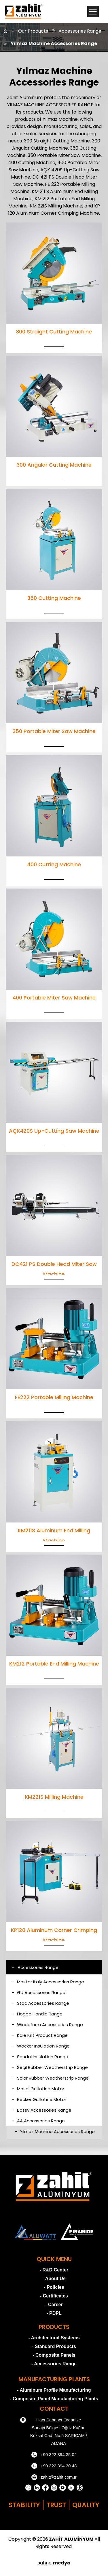 The width and height of the screenshot is (108, 2576). Describe the element at coordinates (53, 2431) in the screenshot. I see `Hacı Sabancı Organize Sanayi Bölgesi Oğuz Kağan Köksal Cad. No:5 SARIÇAM / ADANA` at that location.